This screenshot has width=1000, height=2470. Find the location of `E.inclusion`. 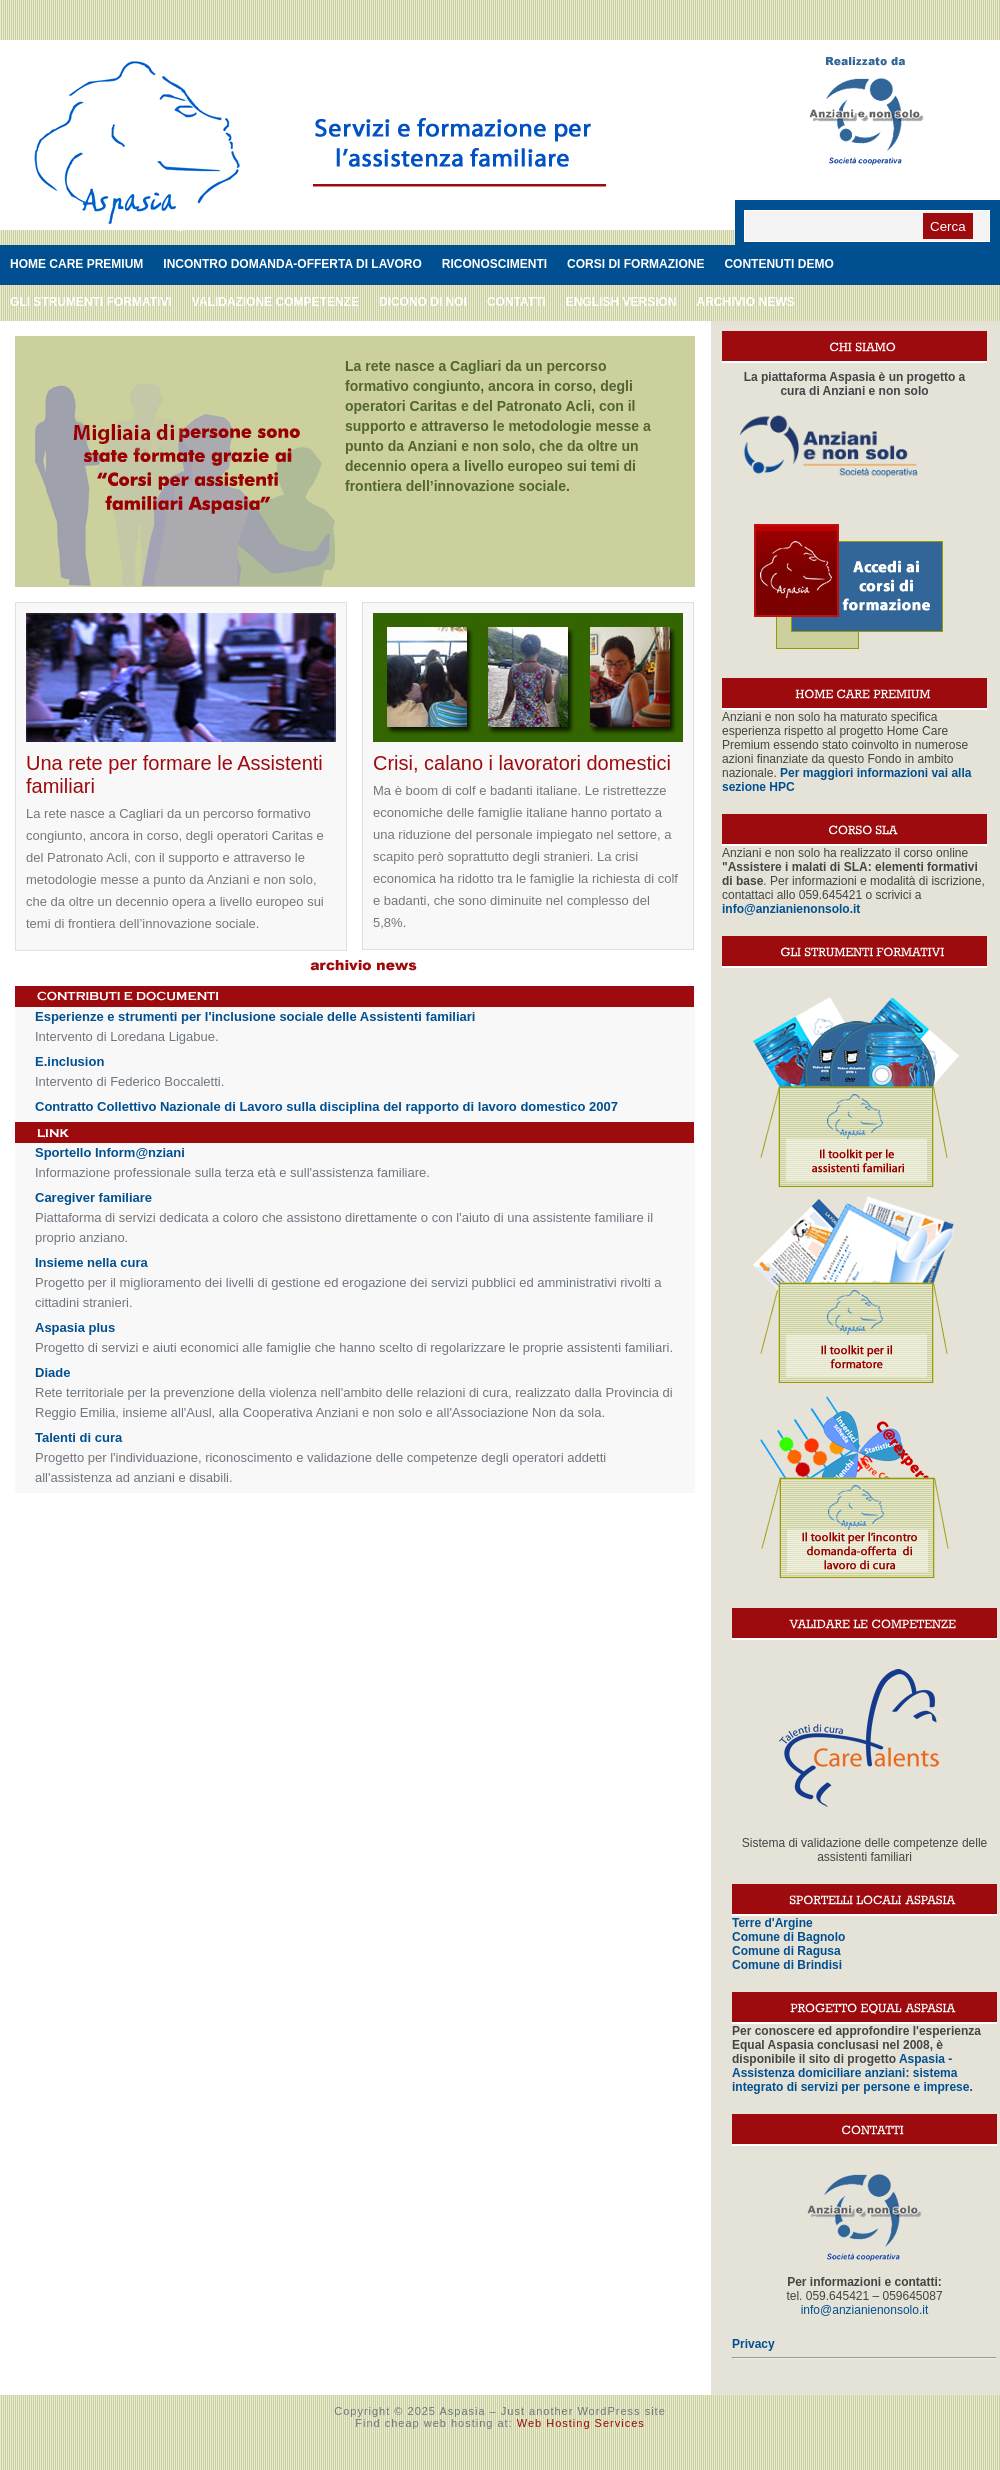

E.inclusion is located at coordinates (69, 1061).